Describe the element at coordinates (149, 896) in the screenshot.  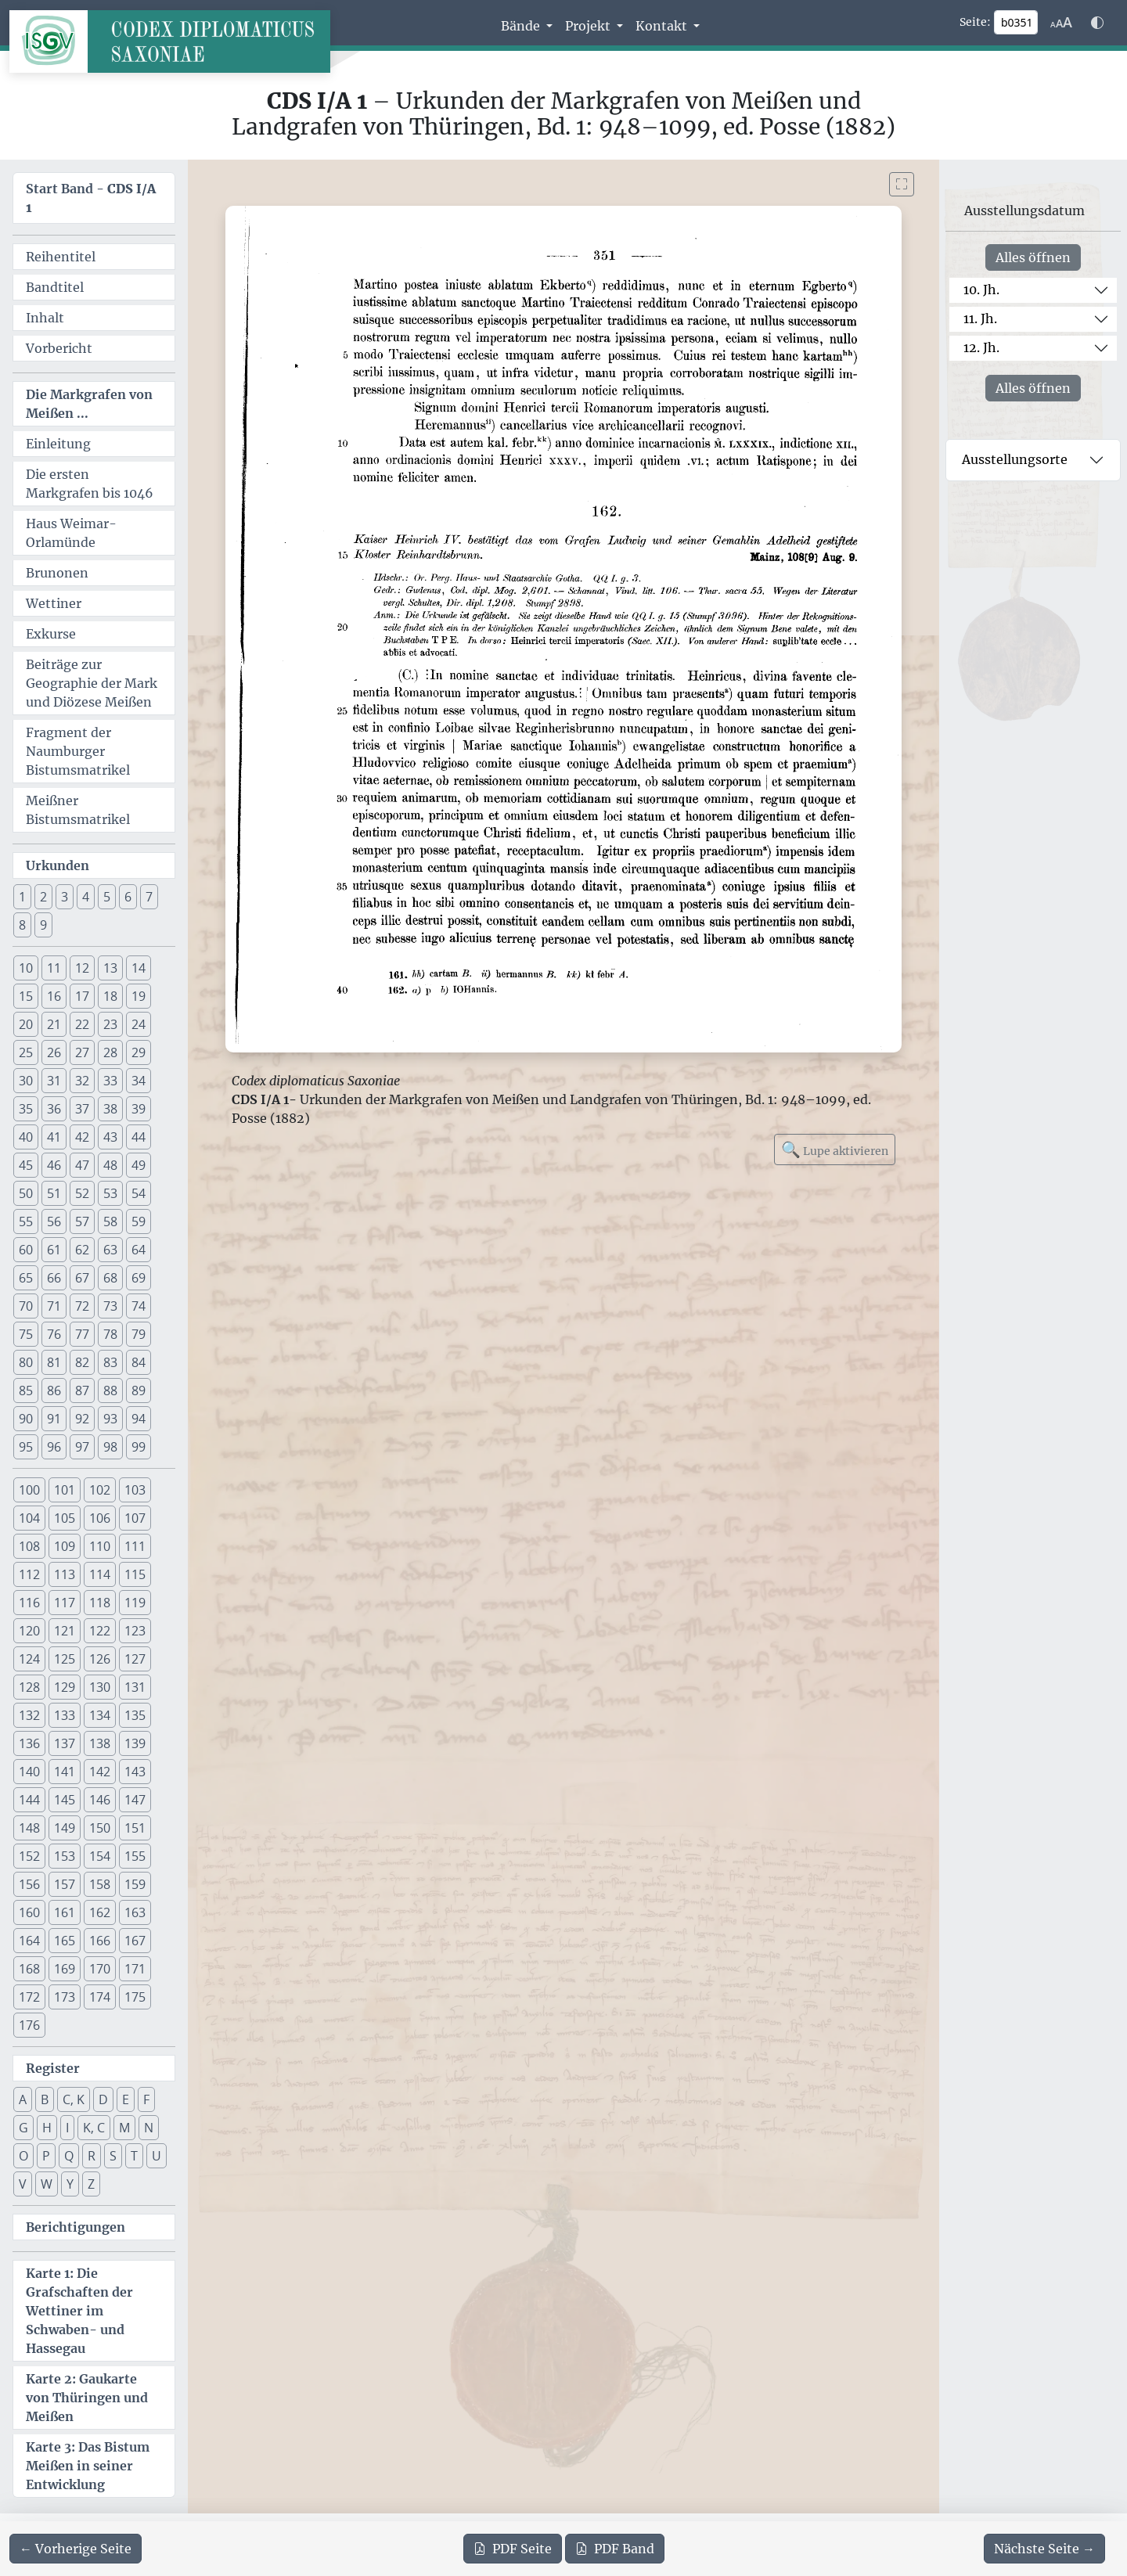
I see `7 [button]` at that location.